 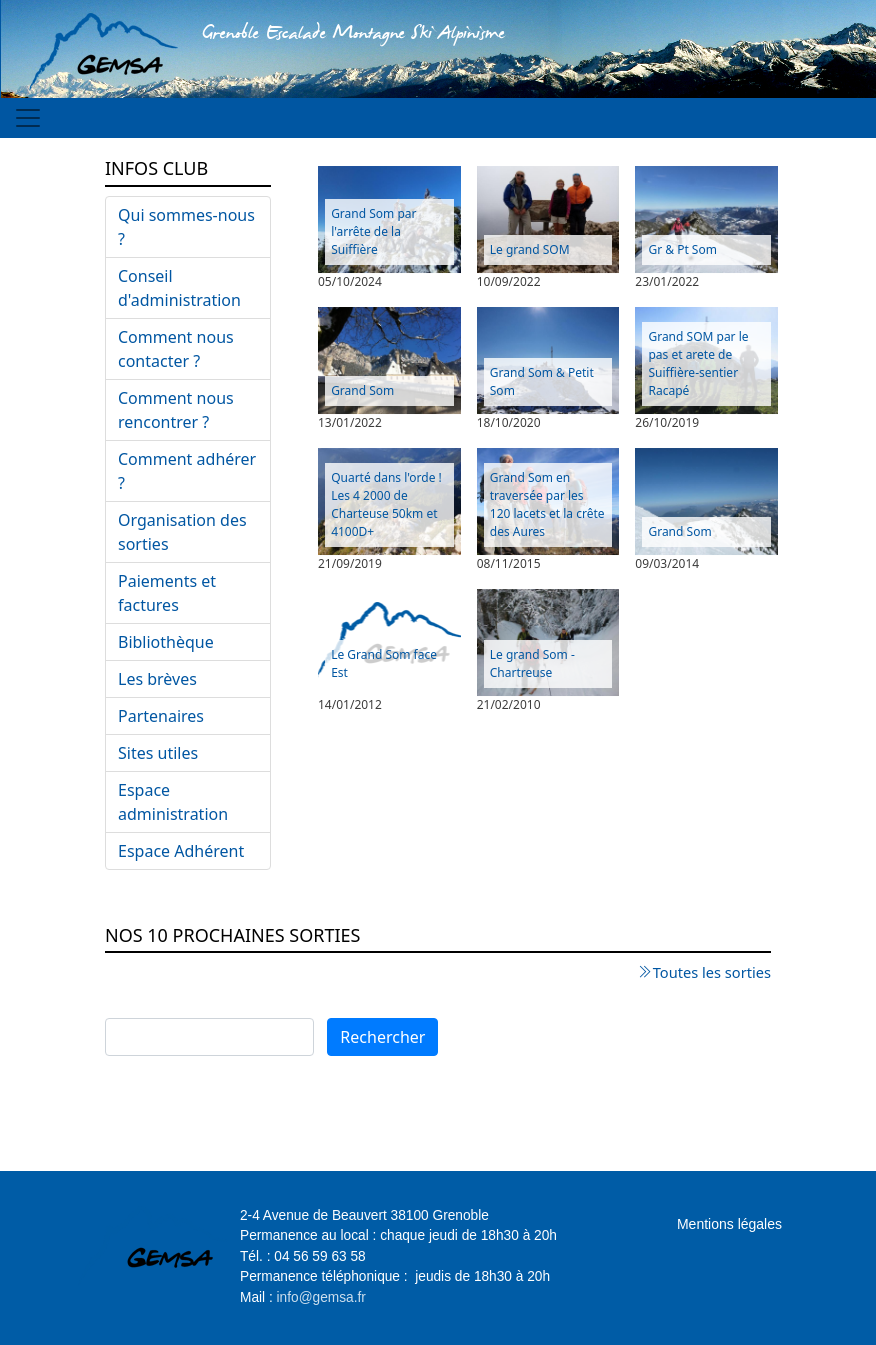 What do you see at coordinates (682, 249) in the screenshot?
I see `Gr & Pt Som` at bounding box center [682, 249].